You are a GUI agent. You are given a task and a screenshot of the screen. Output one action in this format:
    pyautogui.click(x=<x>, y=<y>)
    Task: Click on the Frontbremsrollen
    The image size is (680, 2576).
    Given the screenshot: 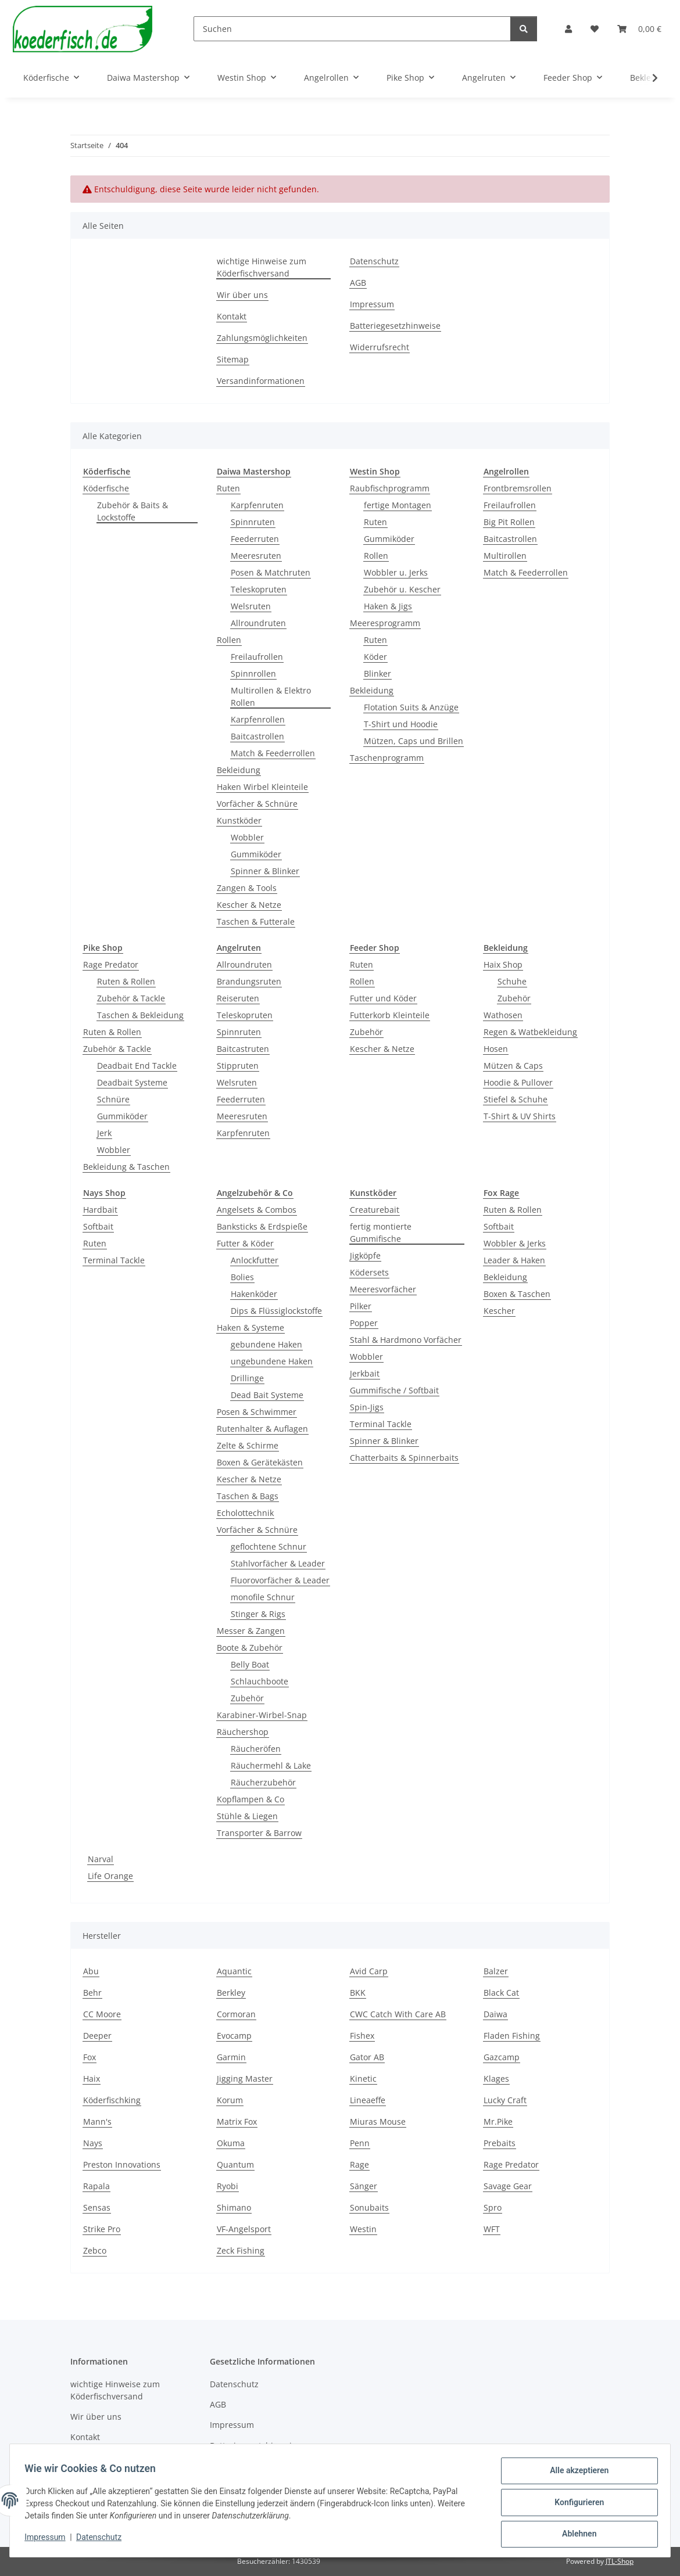 What is the action you would take?
    pyautogui.click(x=518, y=488)
    